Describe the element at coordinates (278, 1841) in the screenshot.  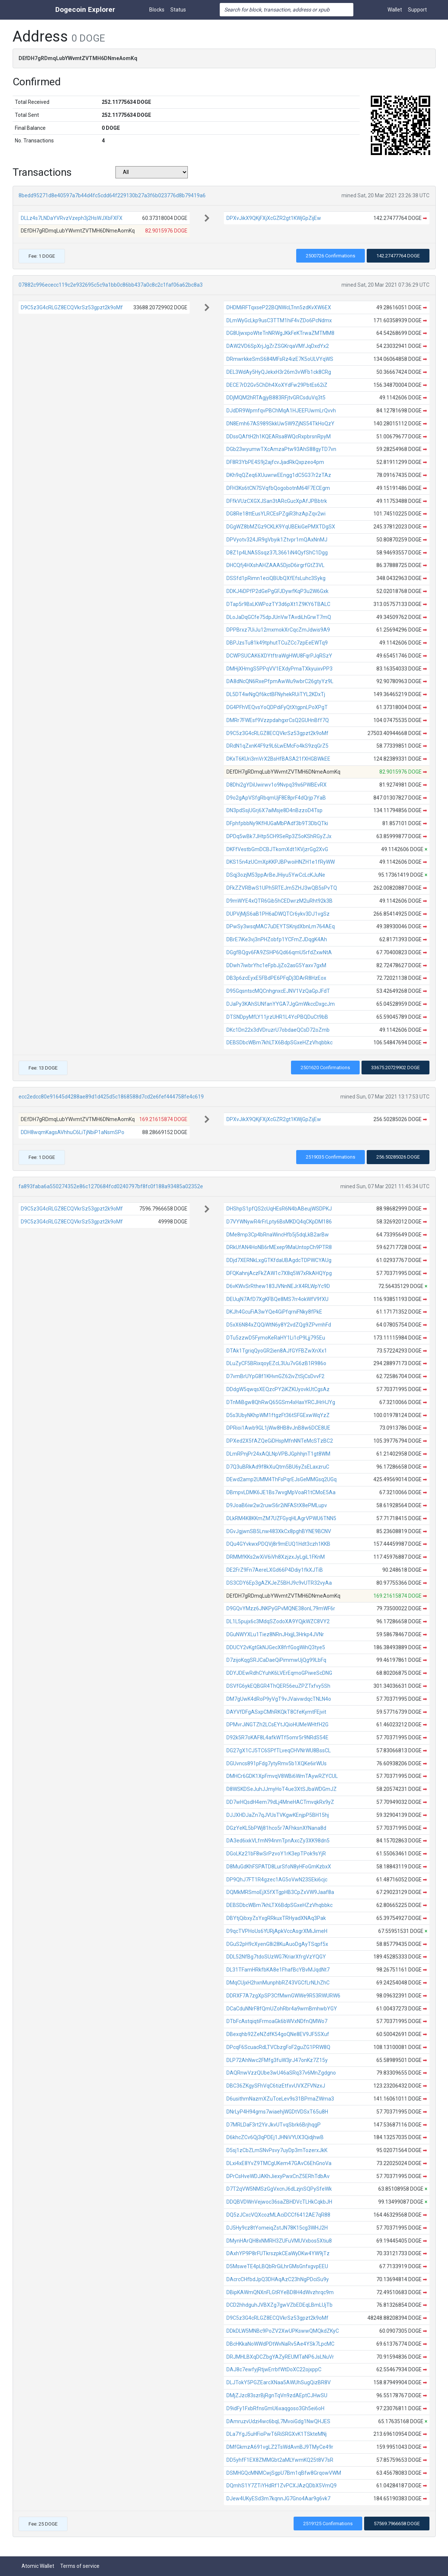
I see `DA3ed6ixkVLfmN94nmTpnAxcZy3XK98dn5` at that location.